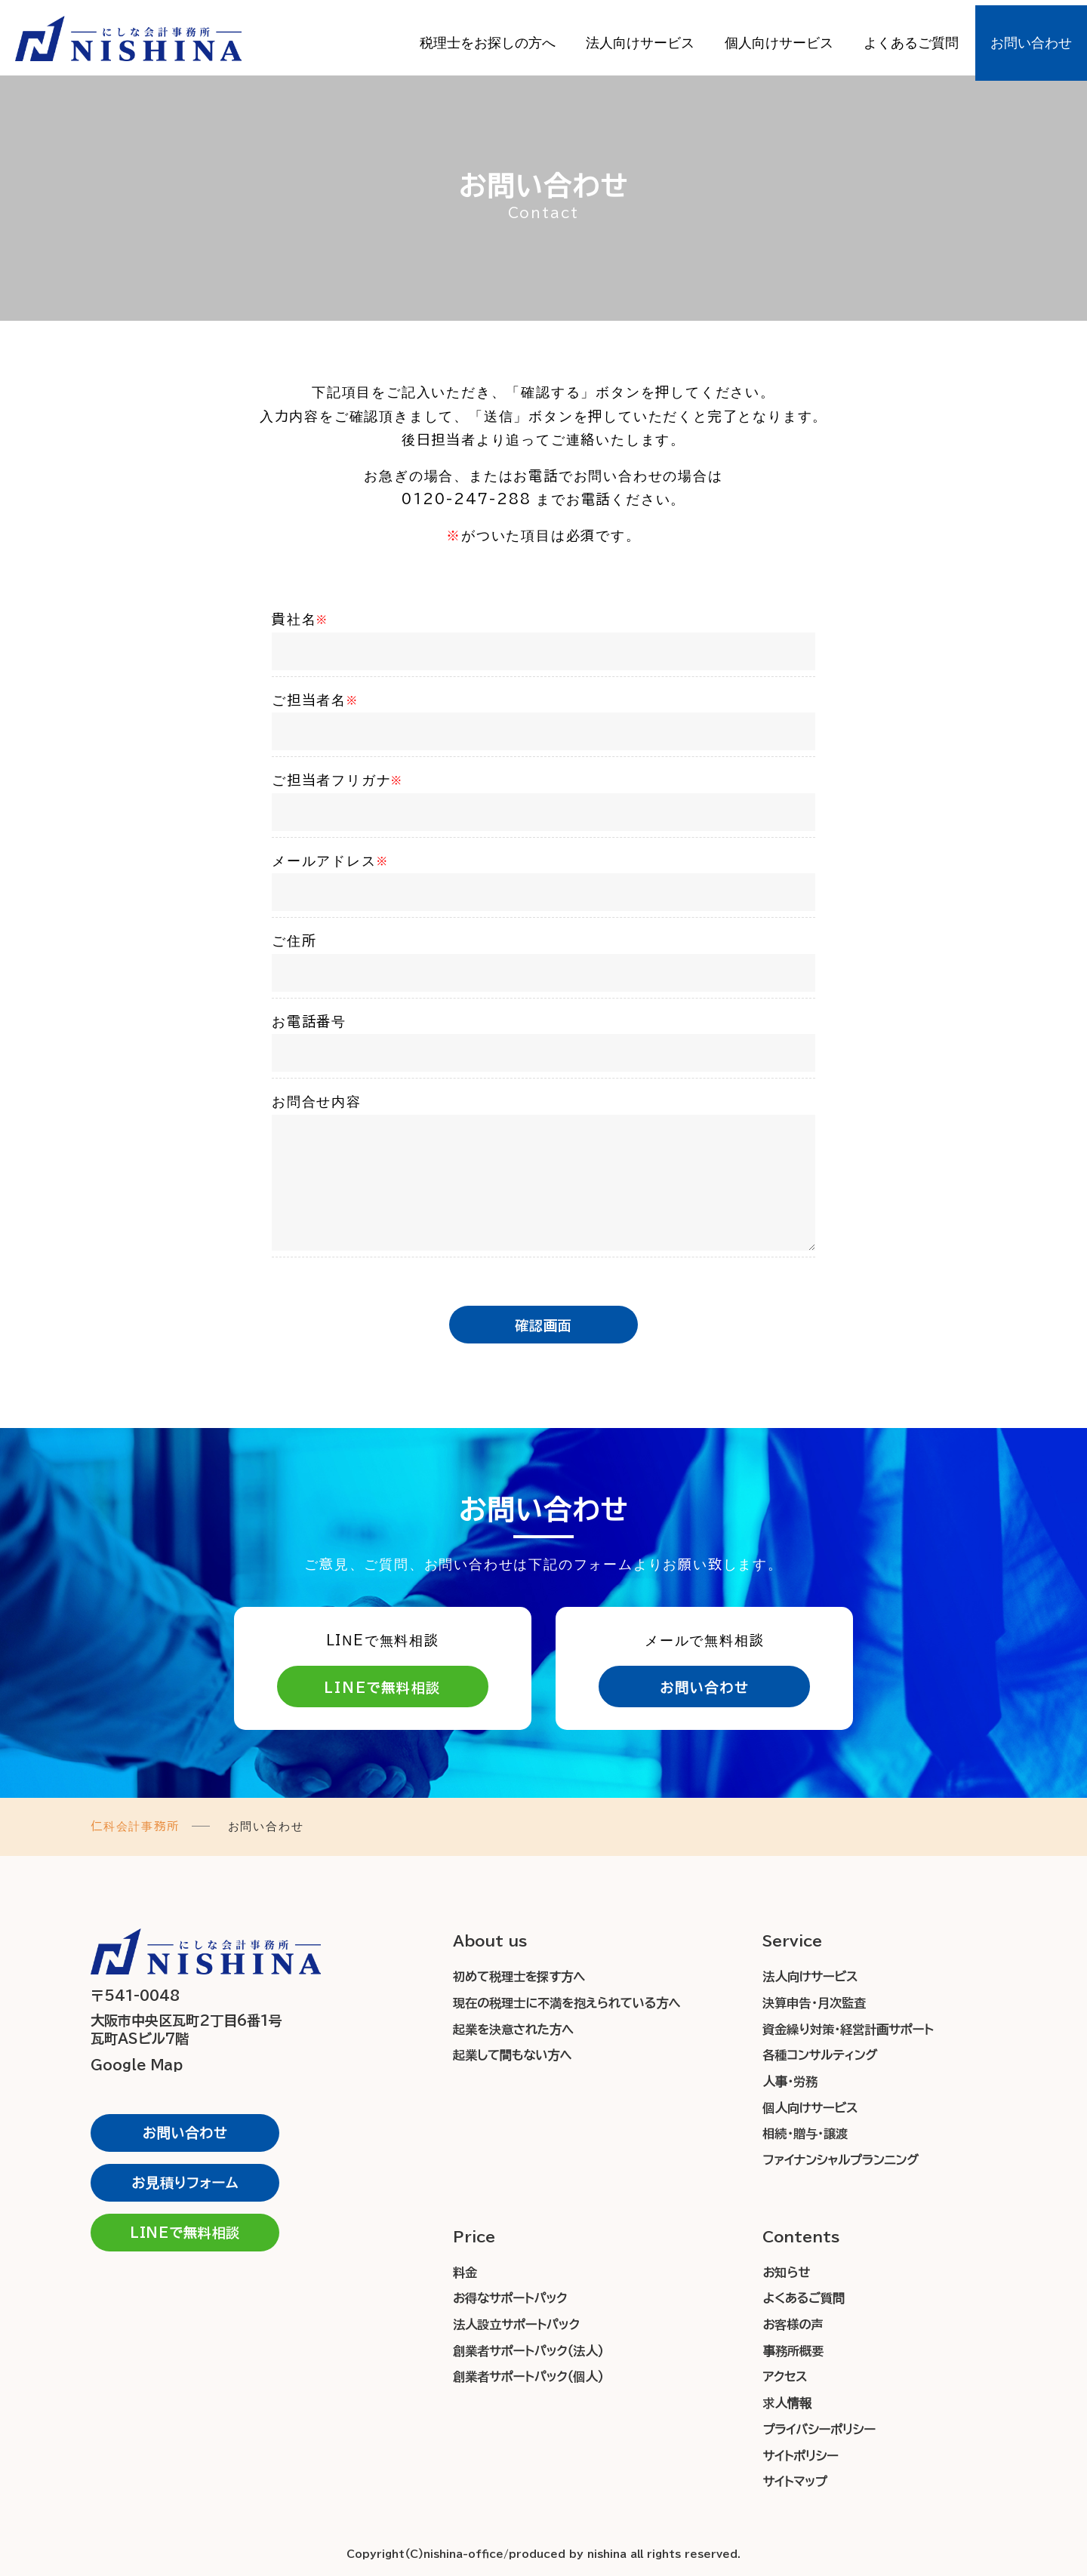  I want to click on 初めて税理士を探す方へ, so click(519, 1977).